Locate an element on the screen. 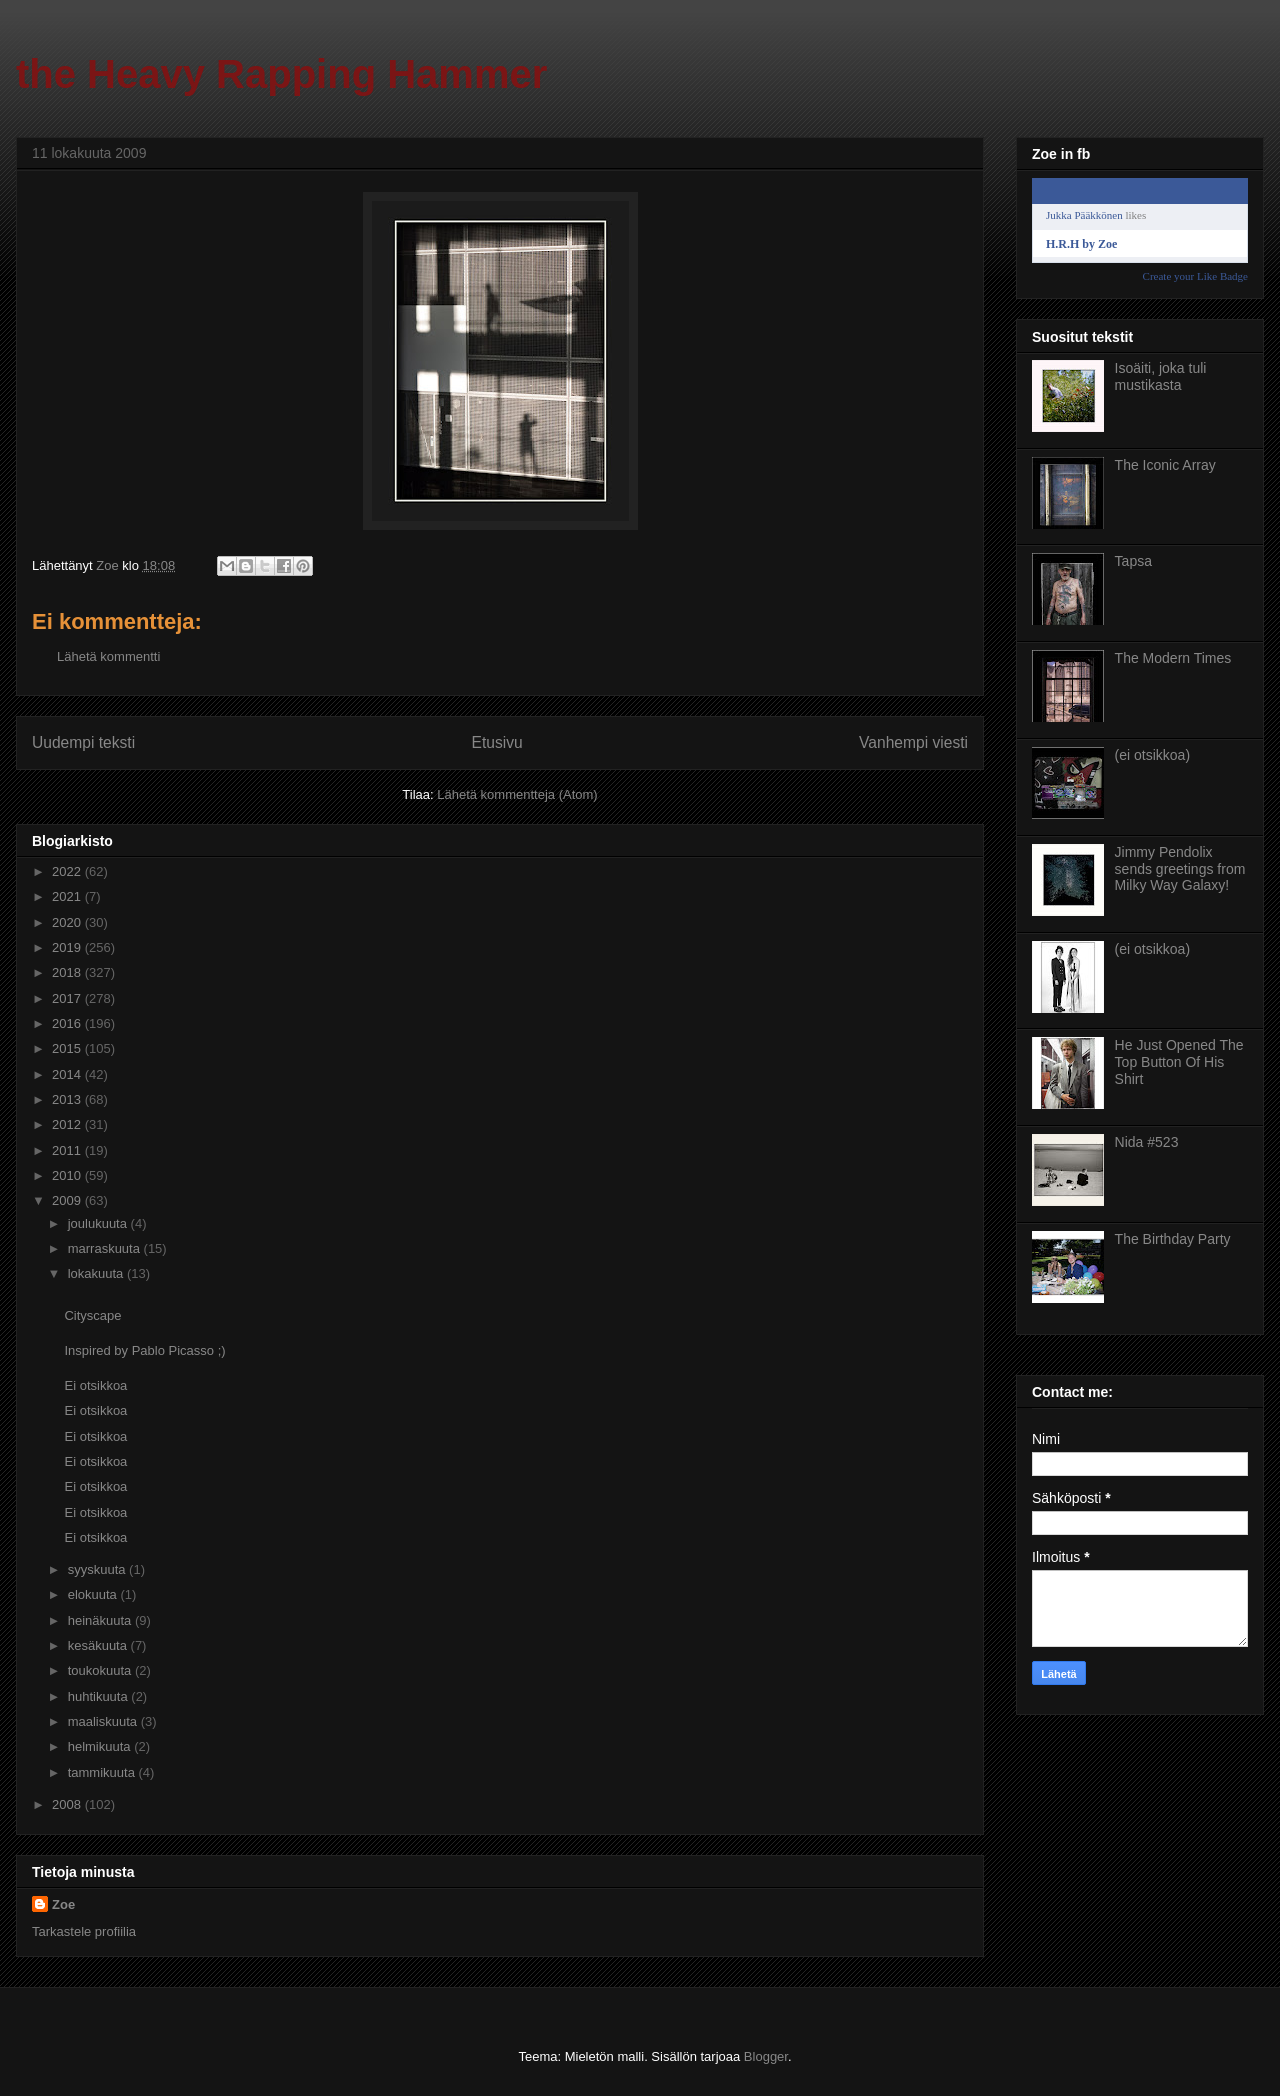 This screenshot has width=1280, height=2096. tammikuuta is located at coordinates (103, 1772).